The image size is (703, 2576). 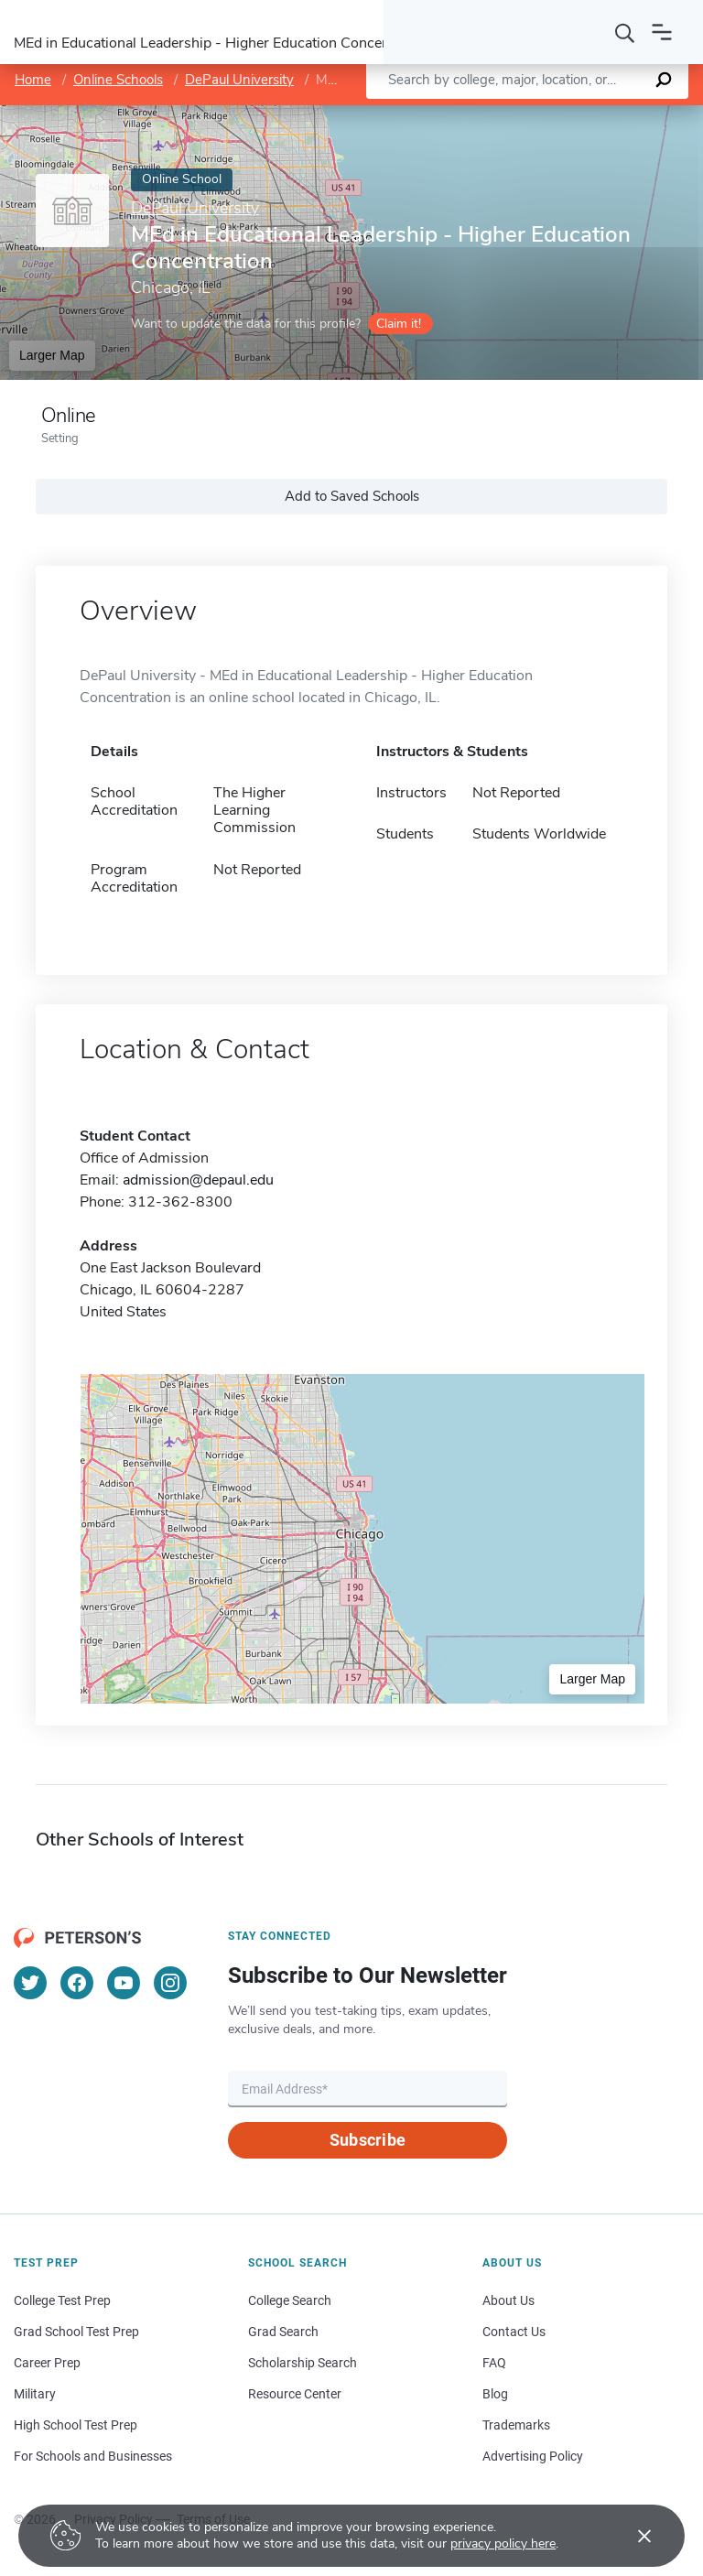 I want to click on [Accept cookies], so click(x=632, y=2535).